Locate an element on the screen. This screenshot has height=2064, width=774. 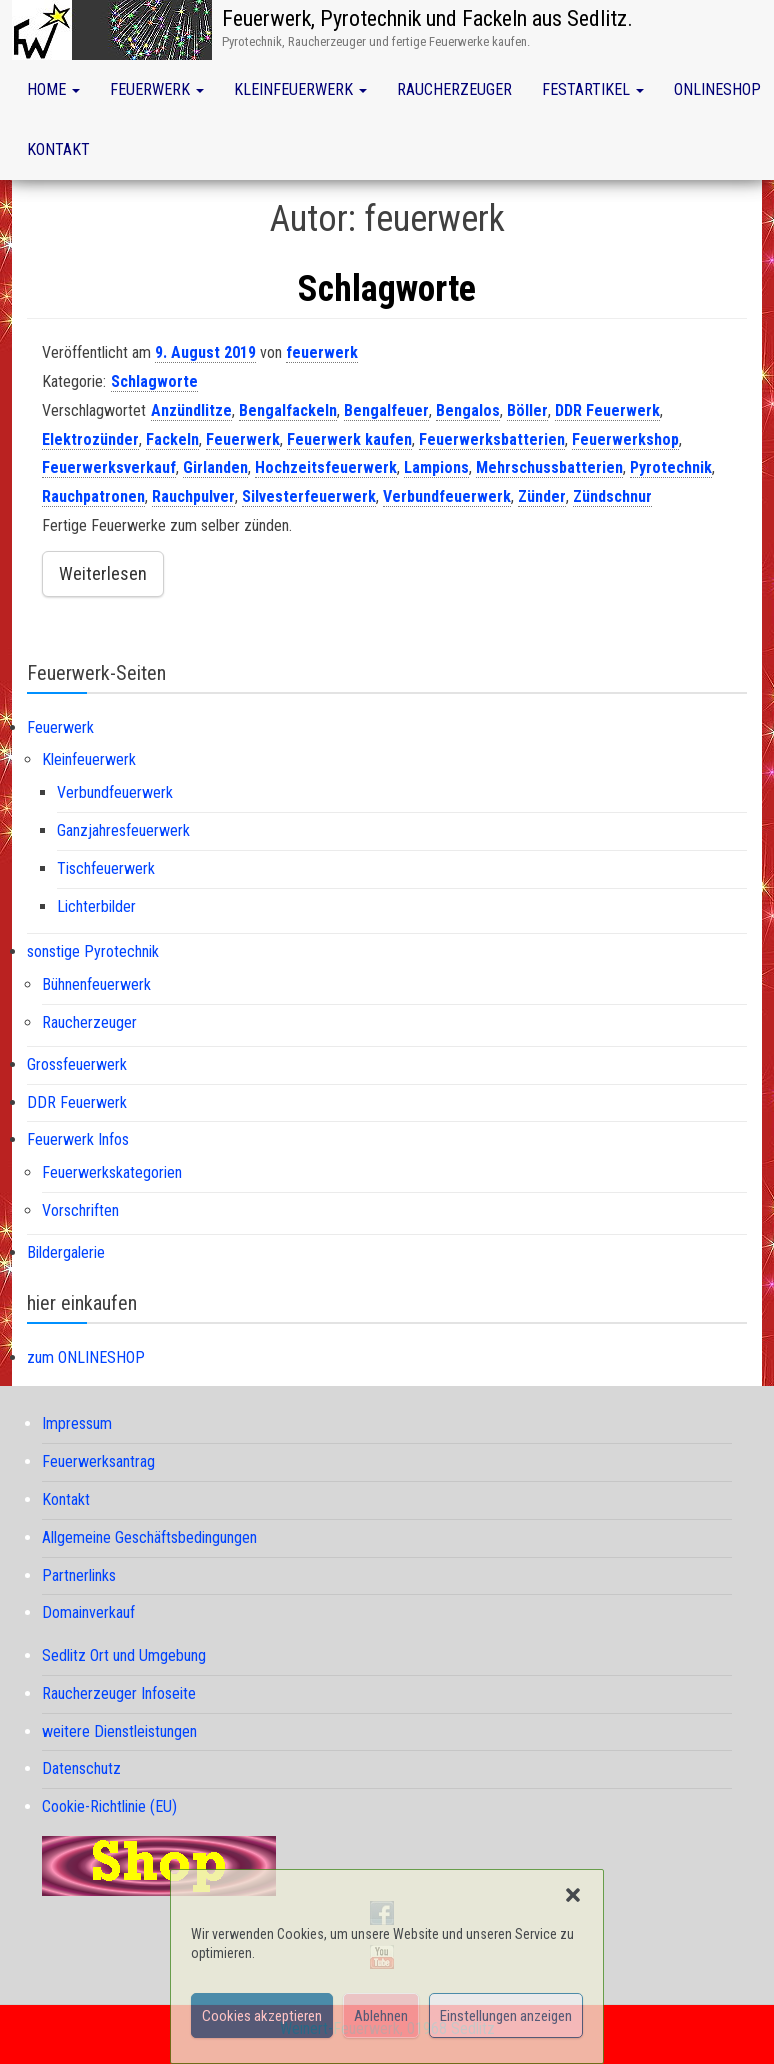
Sedlitz Ort und Umgebung is located at coordinates (124, 1655).